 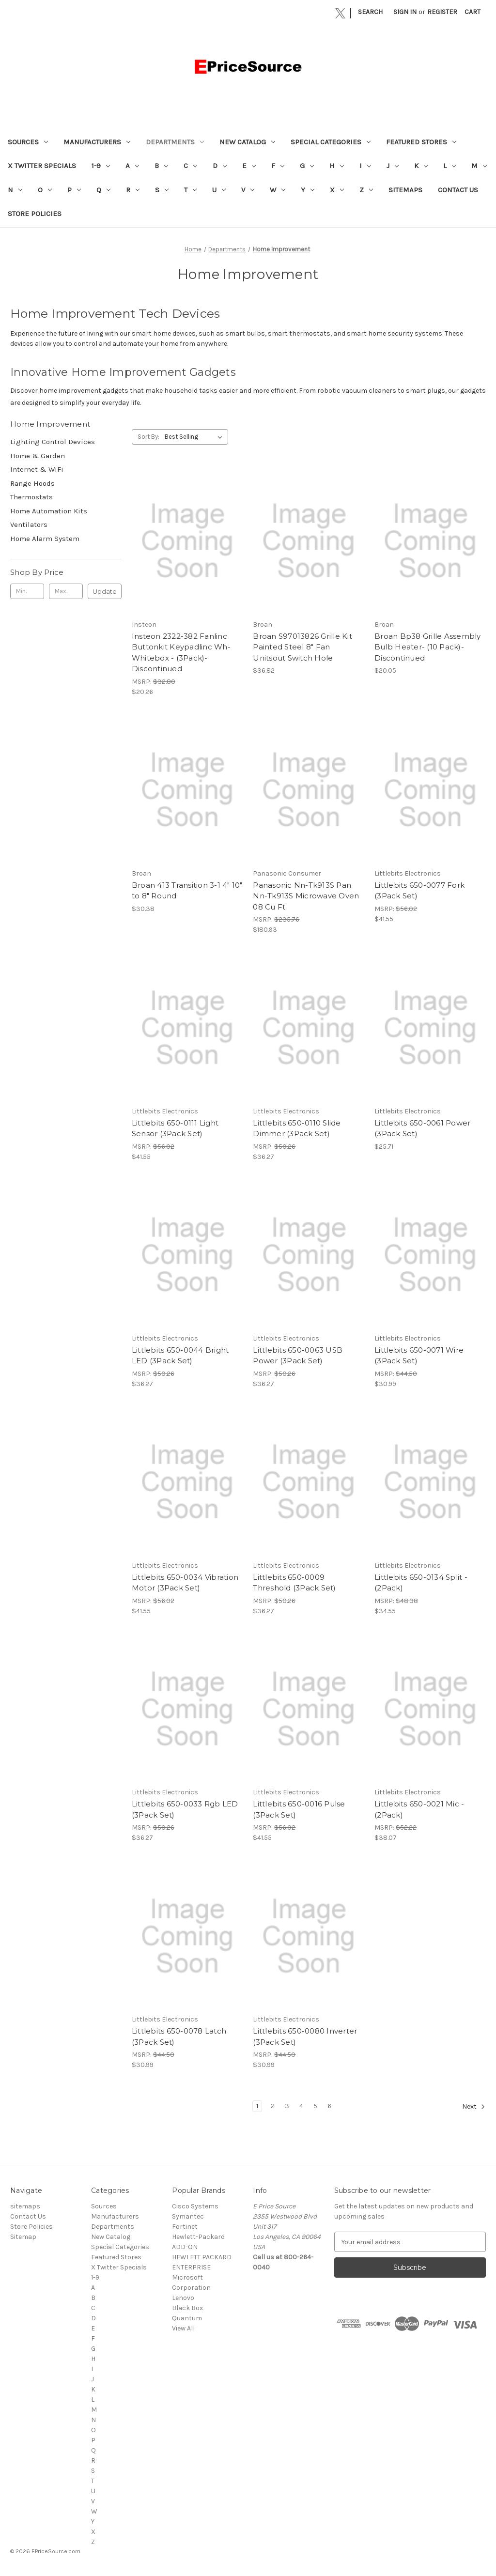 What do you see at coordinates (185, 2226) in the screenshot?
I see `Fortinet` at bounding box center [185, 2226].